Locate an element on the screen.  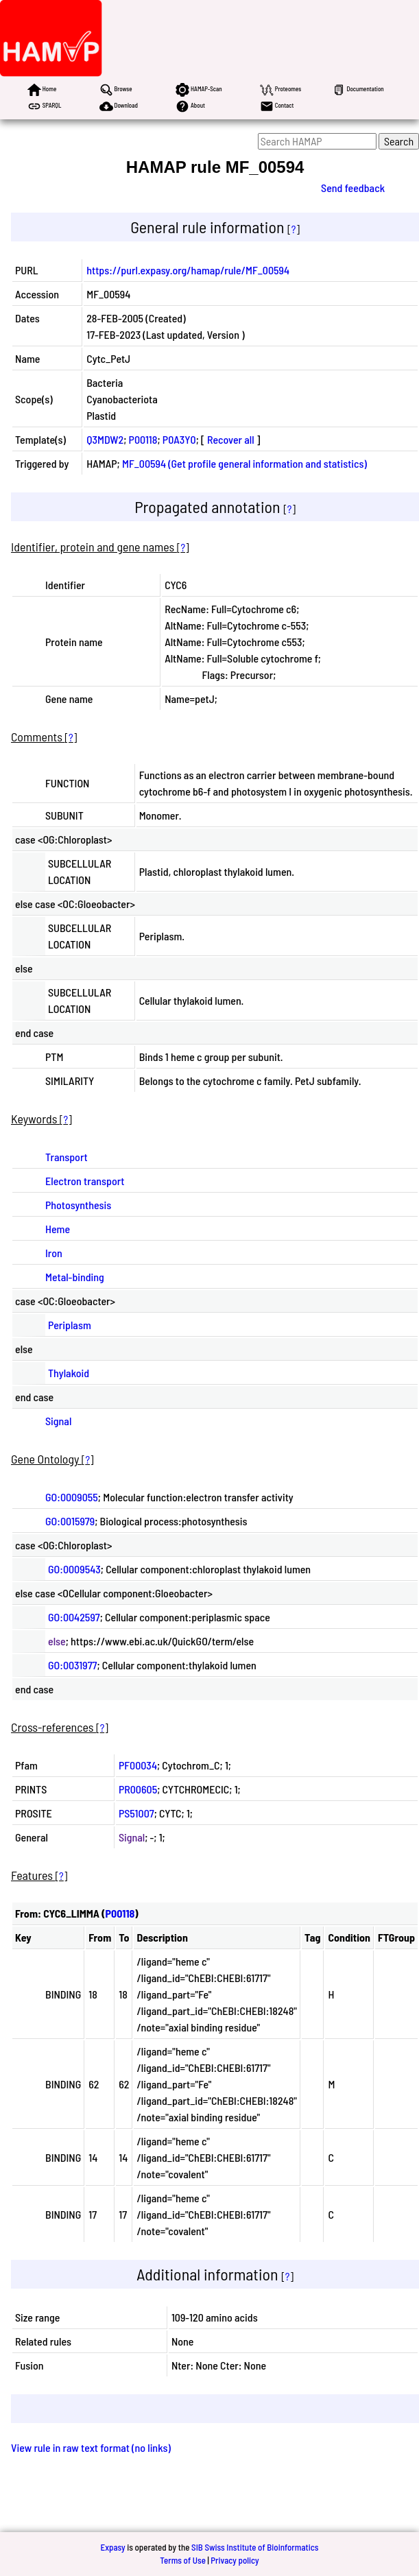
PF00034 is located at coordinates (138, 1765).